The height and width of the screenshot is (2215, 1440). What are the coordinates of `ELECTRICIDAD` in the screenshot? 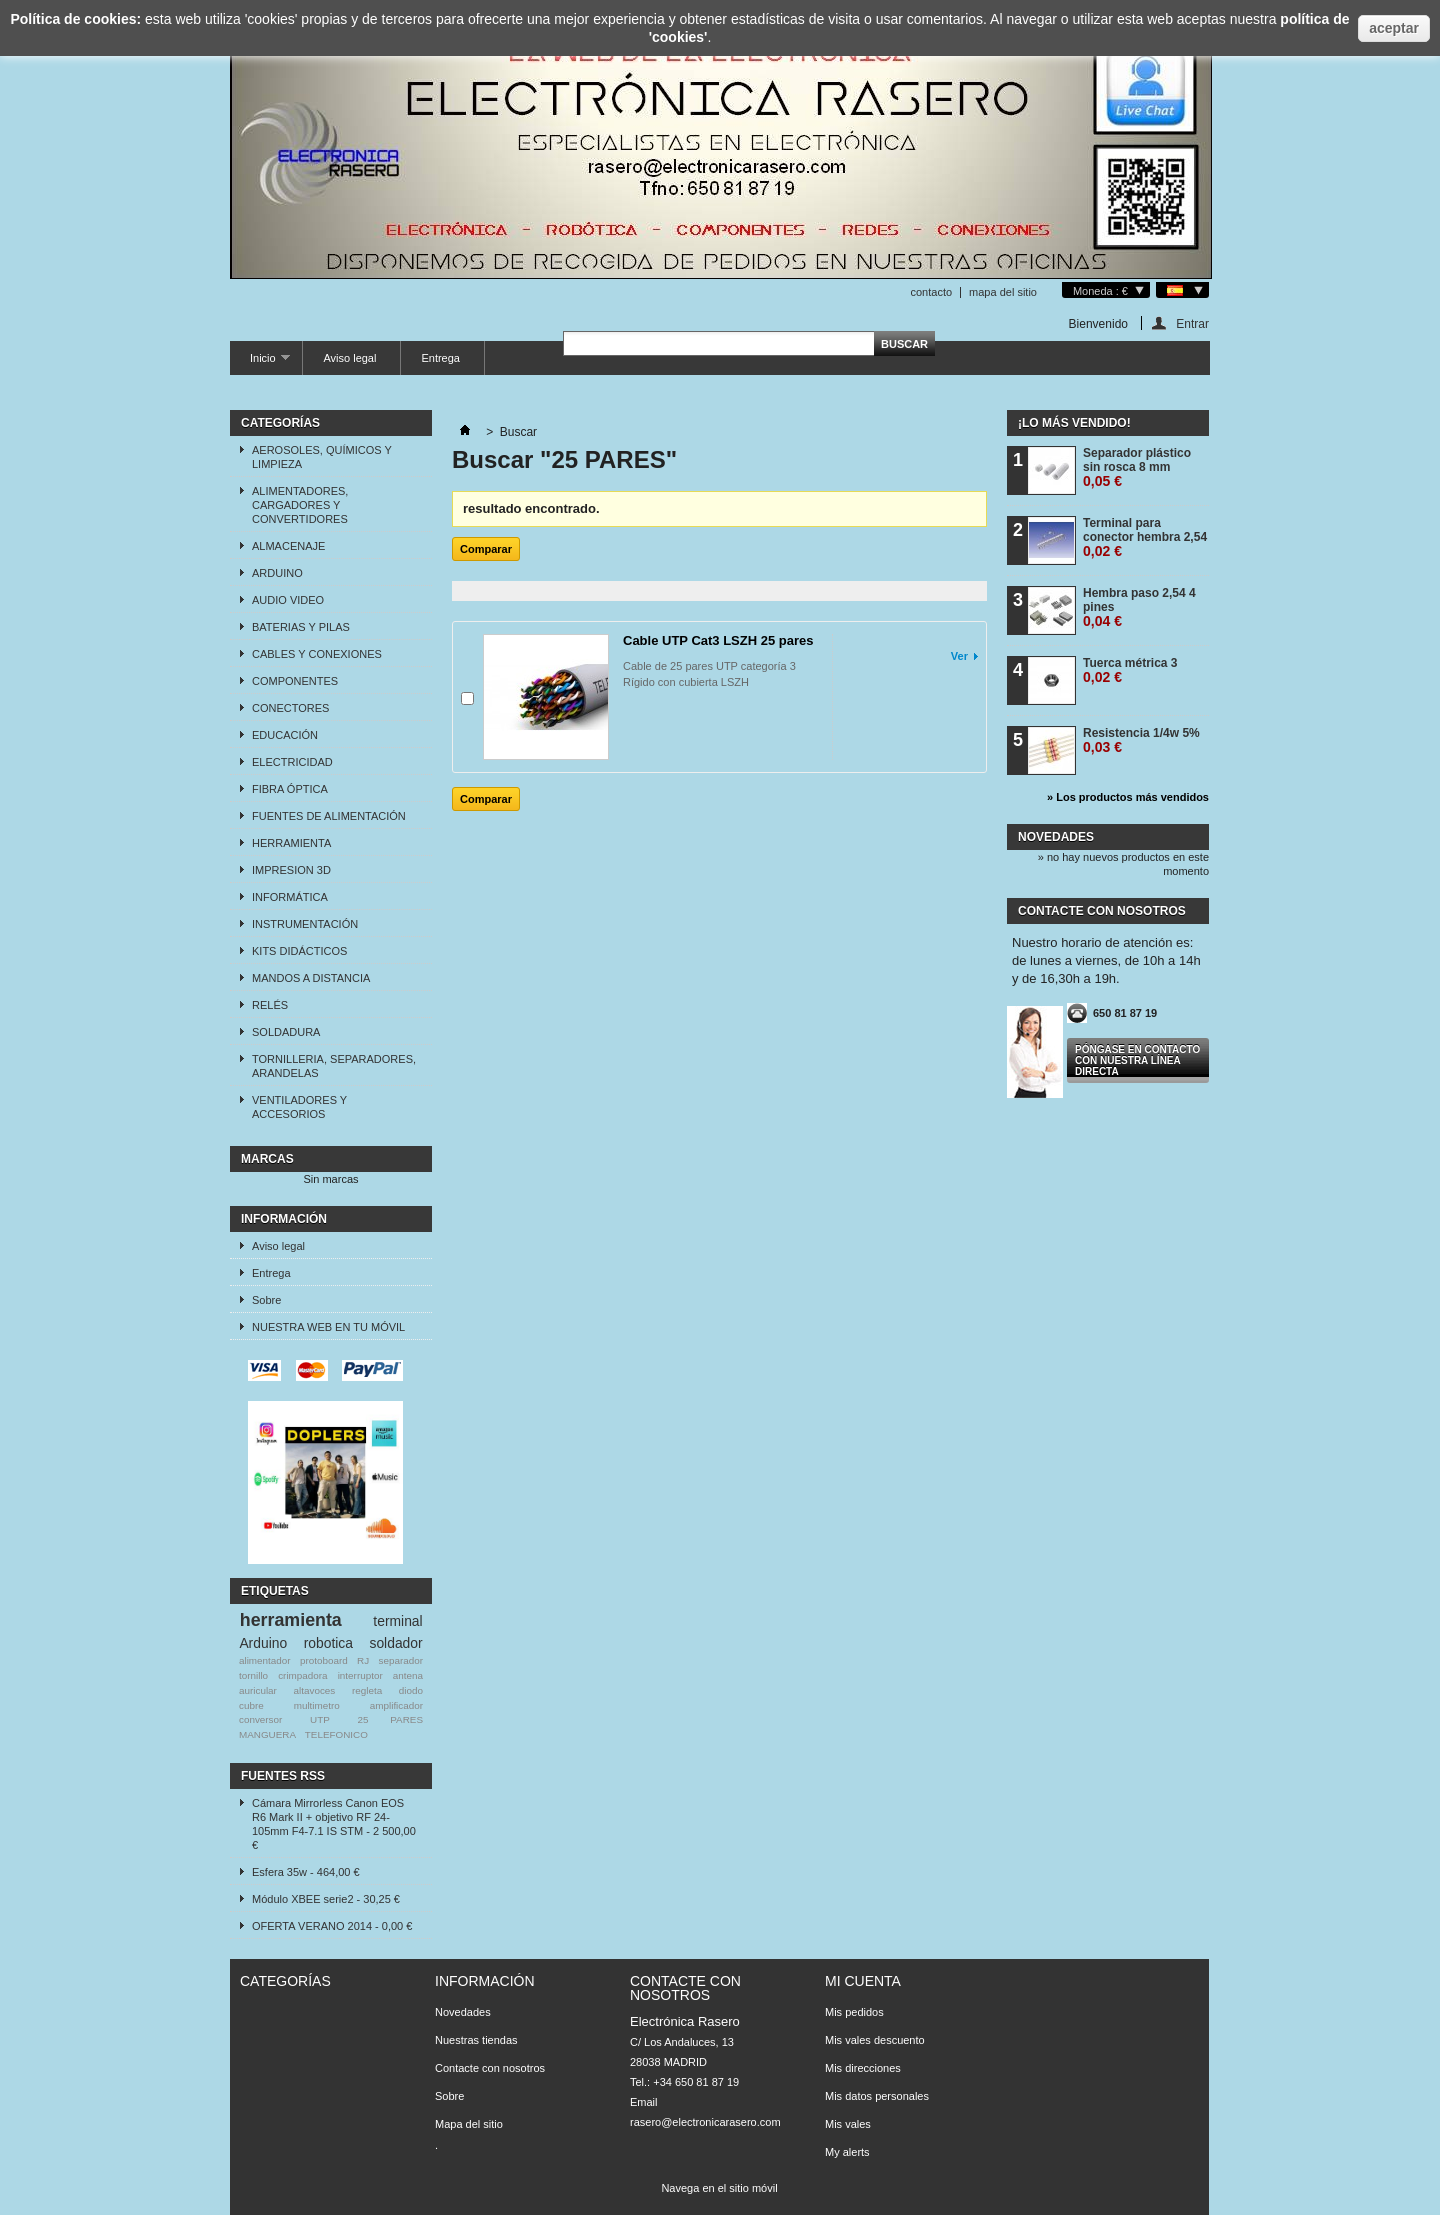 It's located at (292, 762).